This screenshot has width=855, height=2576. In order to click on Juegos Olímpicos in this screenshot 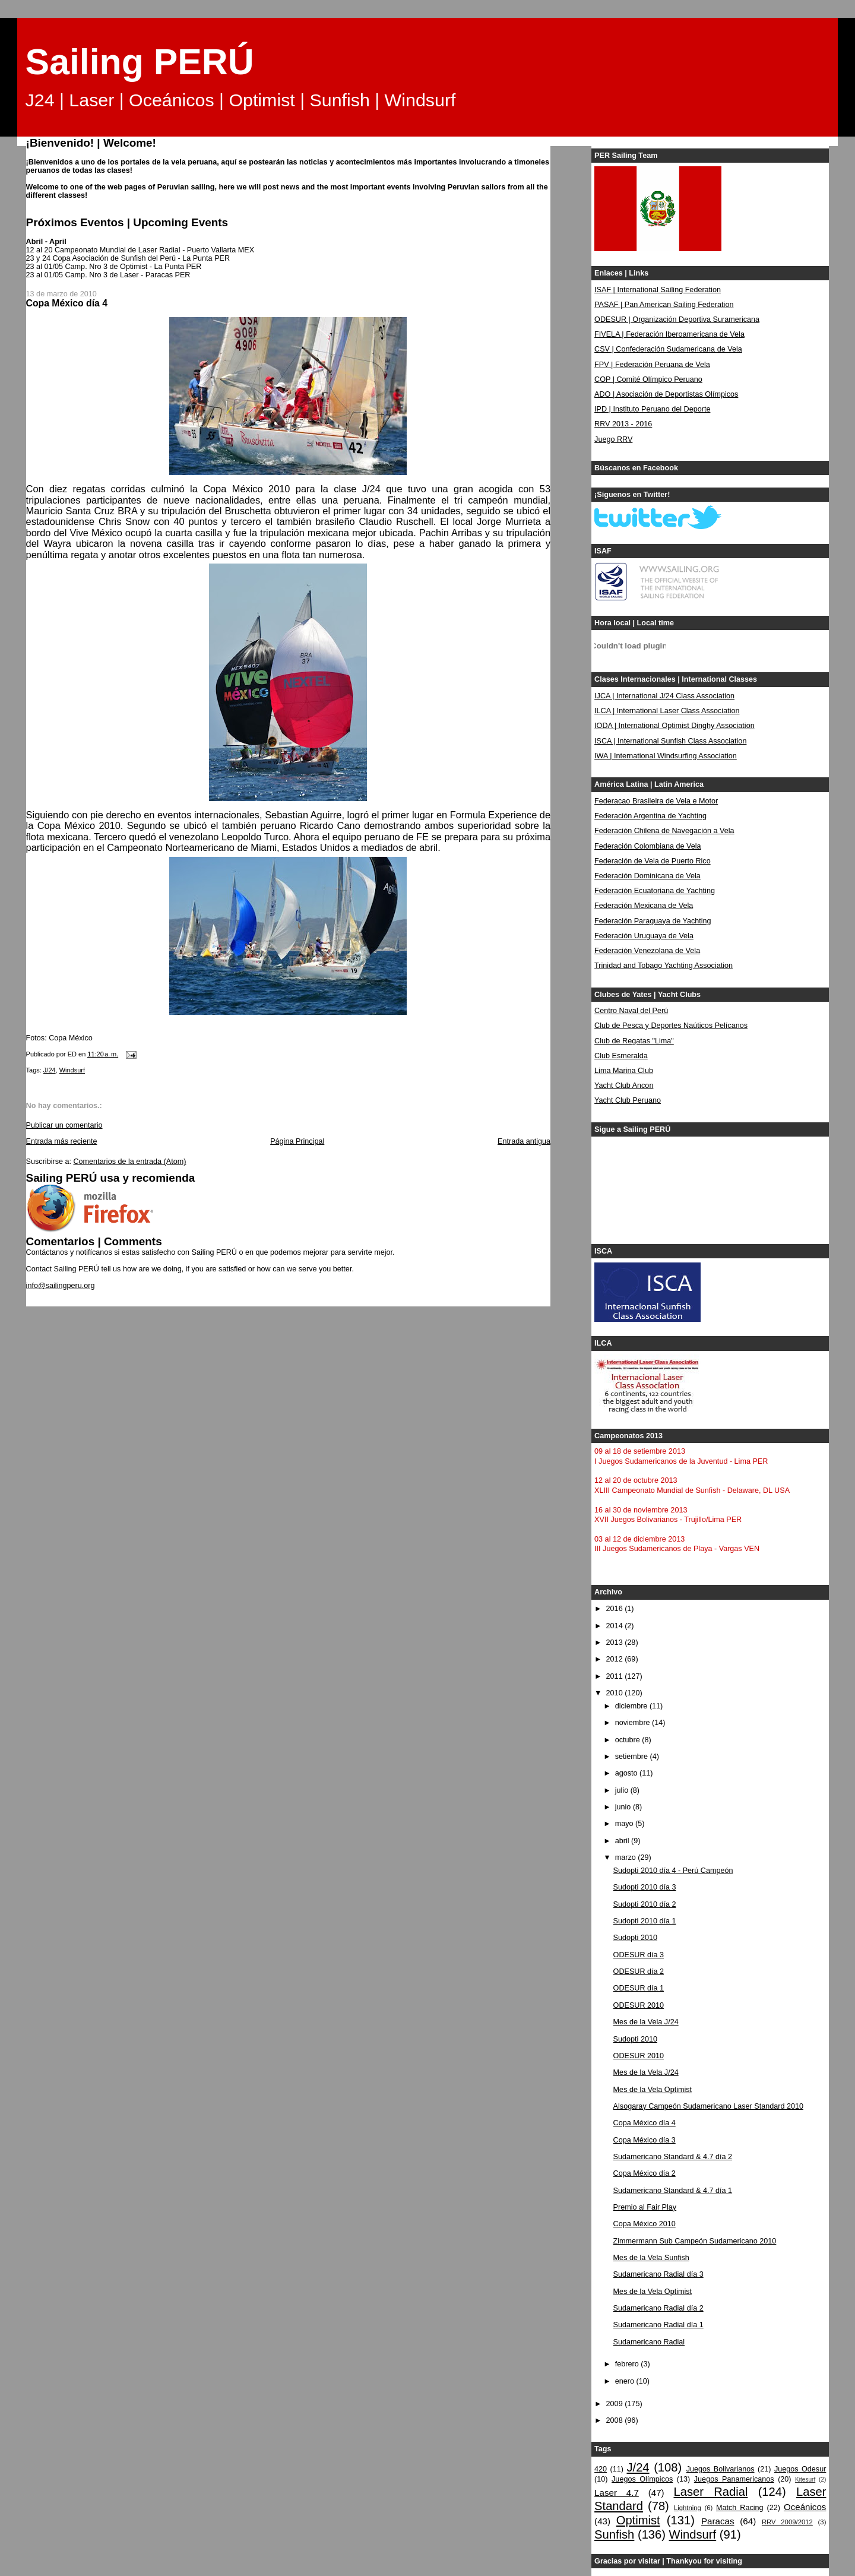, I will do `click(642, 2479)`.